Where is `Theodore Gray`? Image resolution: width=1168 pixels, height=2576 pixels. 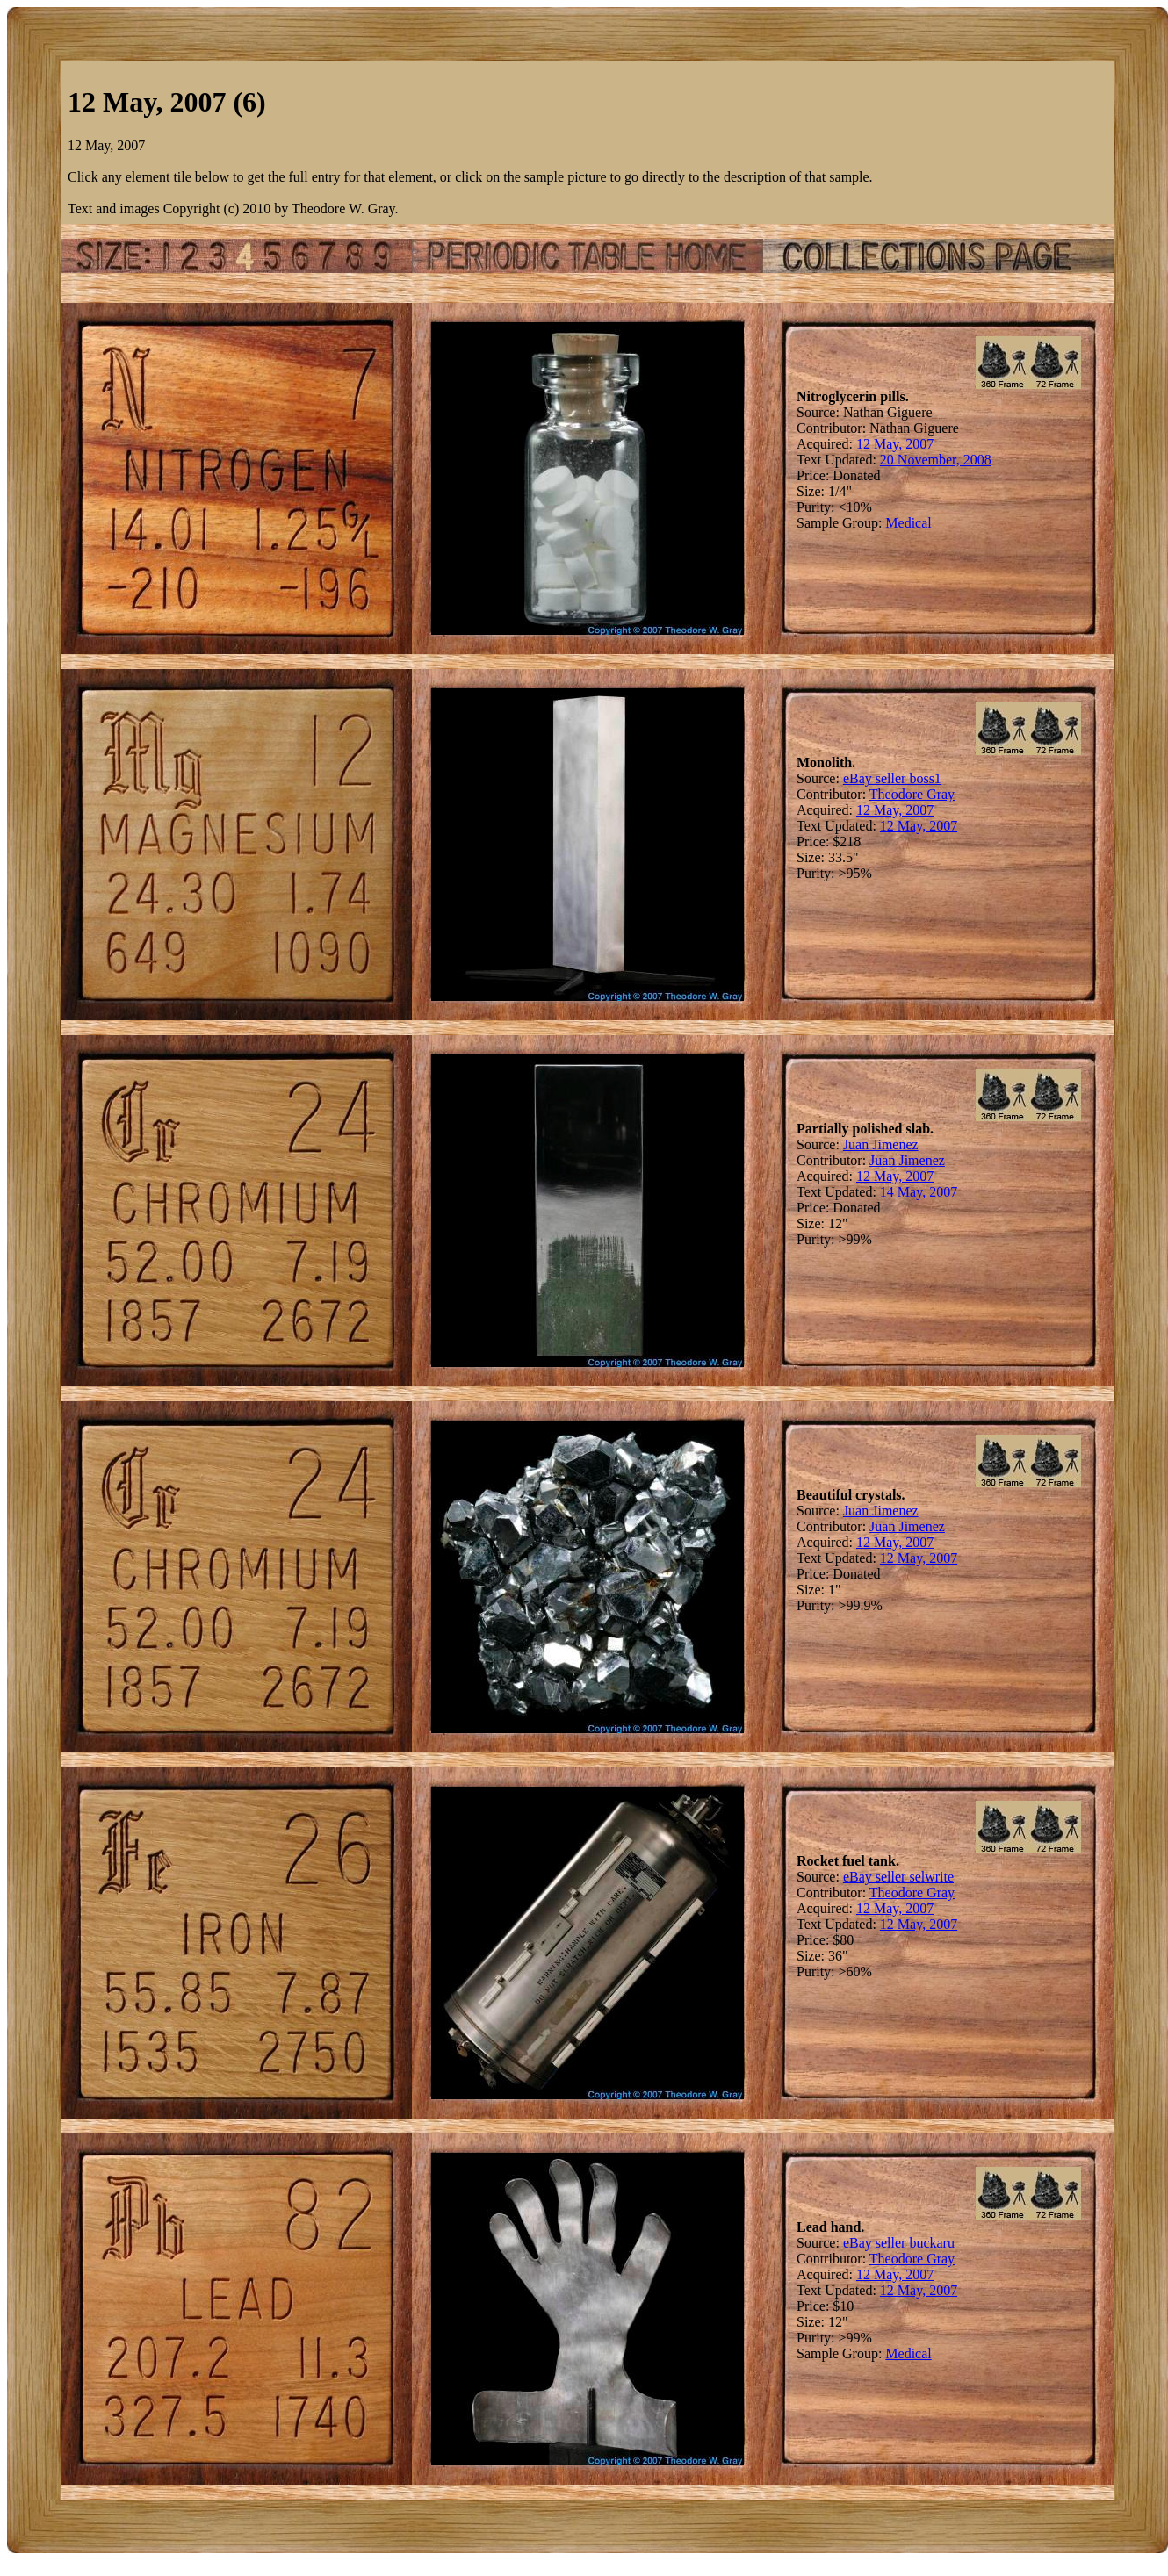
Theodore Gray is located at coordinates (912, 794).